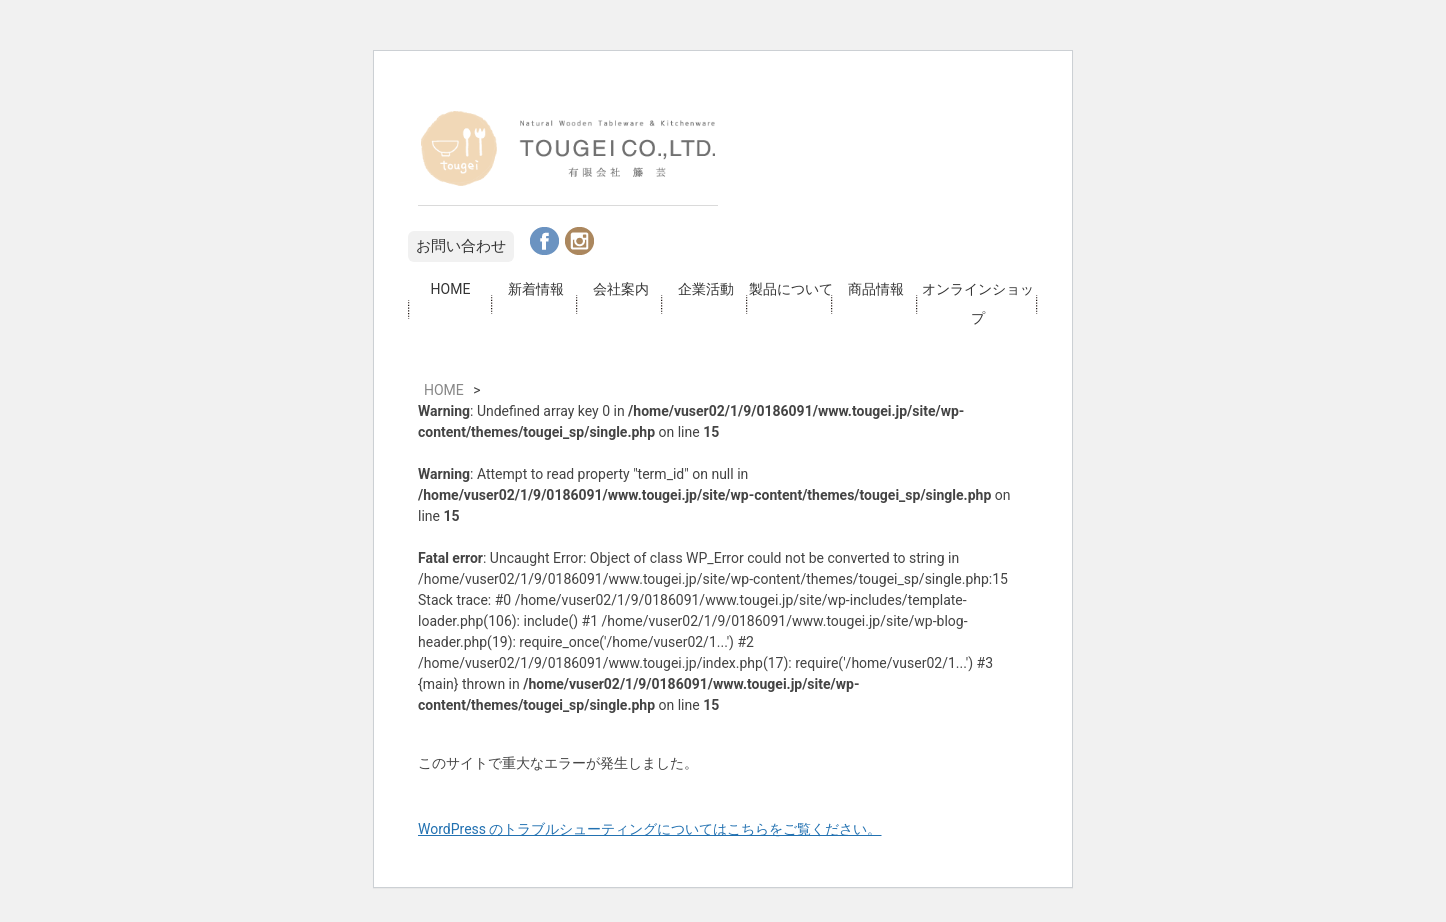  Describe the element at coordinates (706, 289) in the screenshot. I see `企業活動` at that location.